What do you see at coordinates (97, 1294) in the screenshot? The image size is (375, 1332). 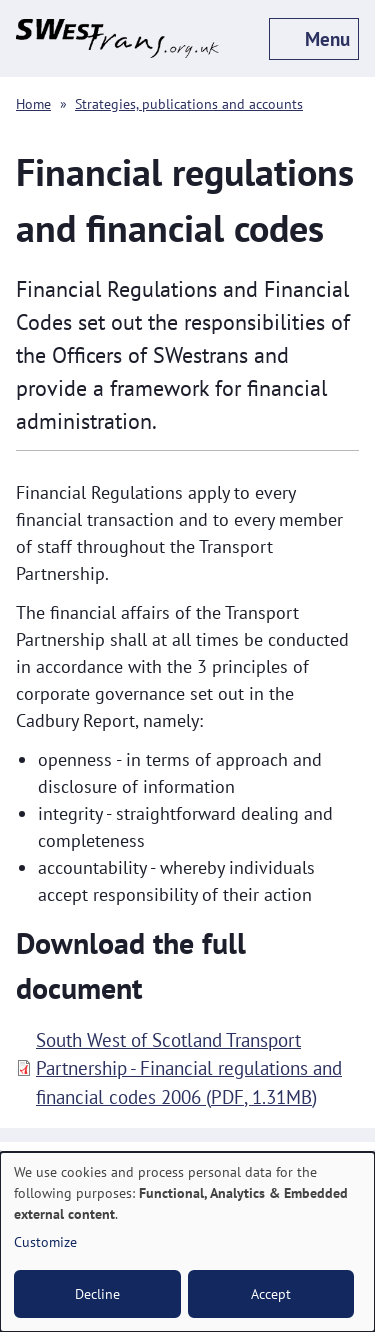 I see `Decline` at bounding box center [97, 1294].